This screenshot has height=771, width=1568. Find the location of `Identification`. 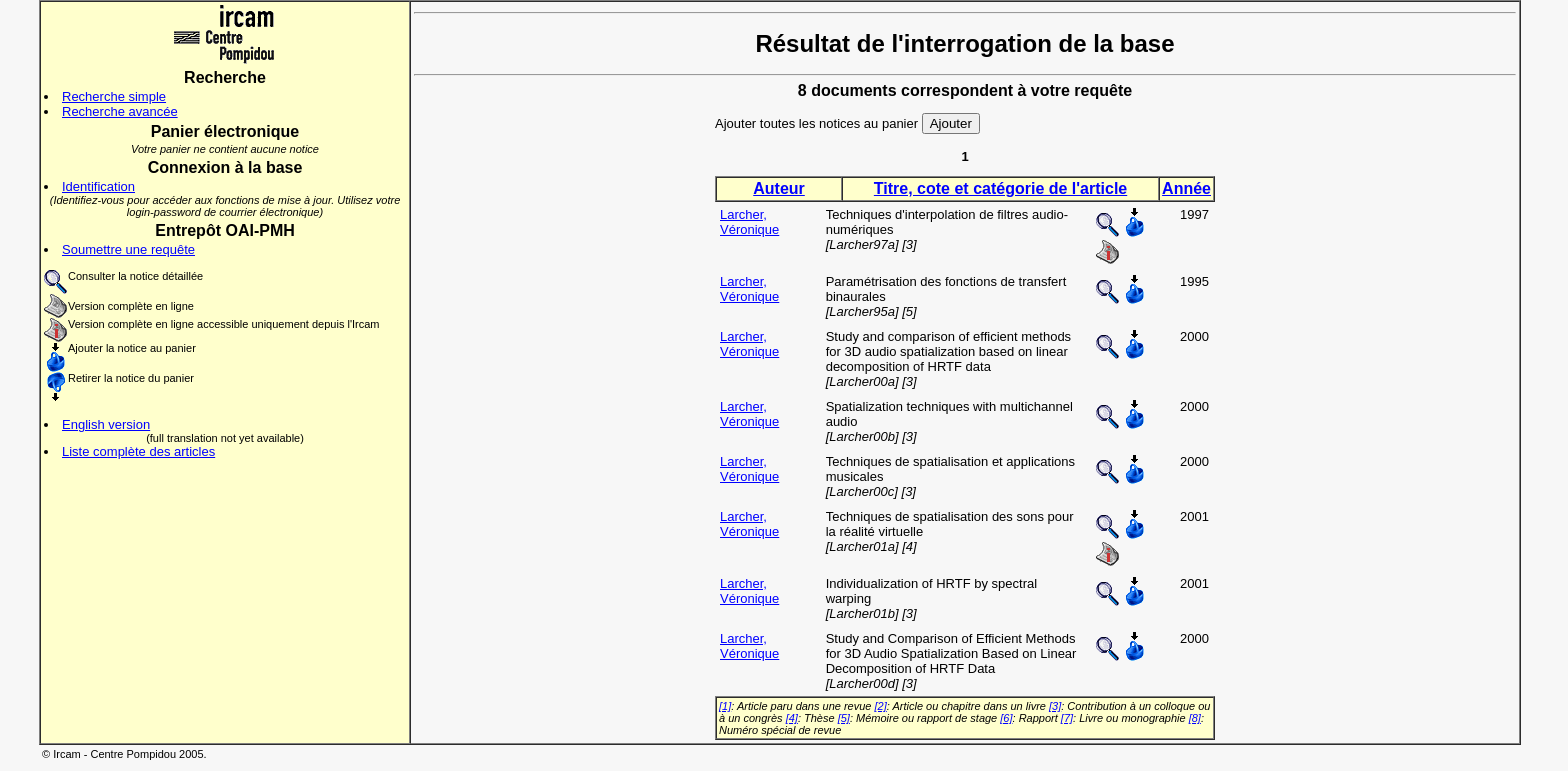

Identification is located at coordinates (98, 186).